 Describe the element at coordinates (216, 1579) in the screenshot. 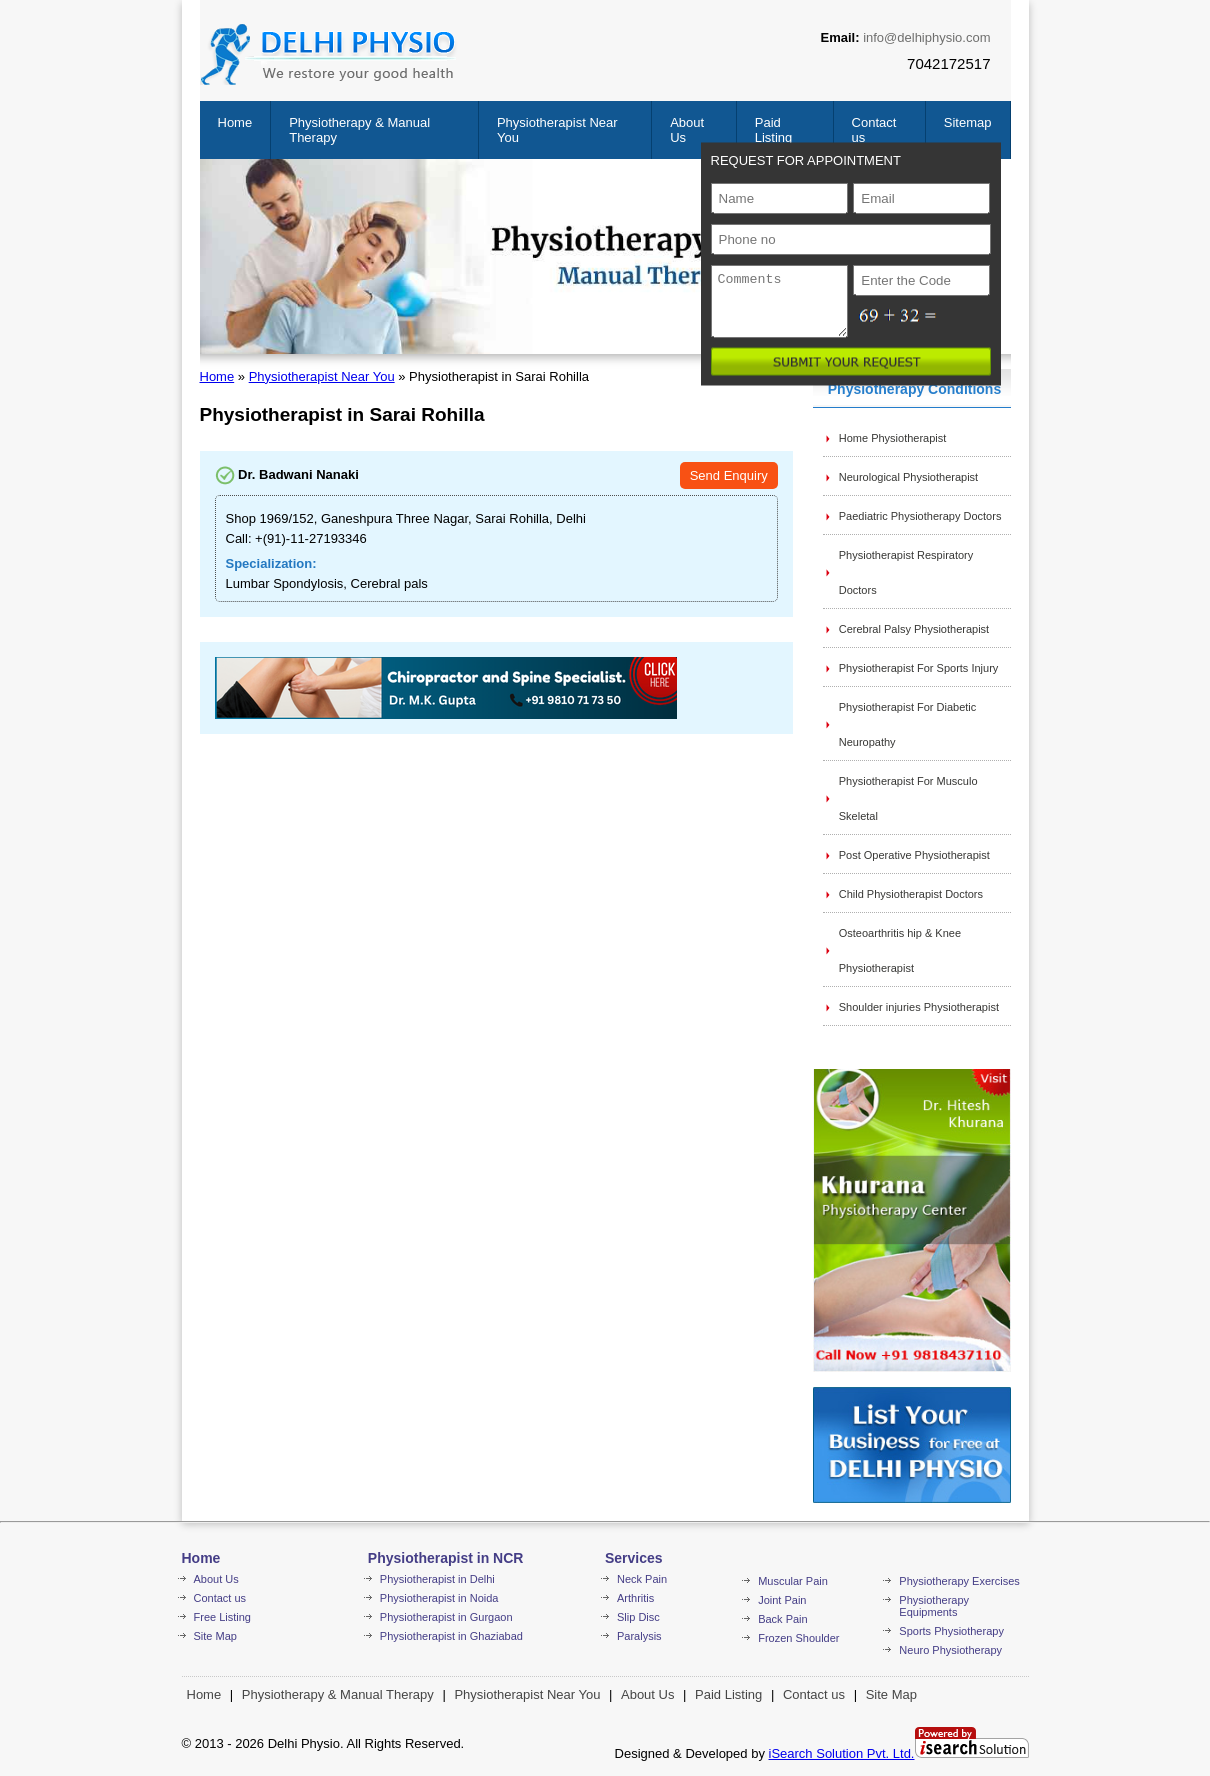

I see `About Us` at that location.